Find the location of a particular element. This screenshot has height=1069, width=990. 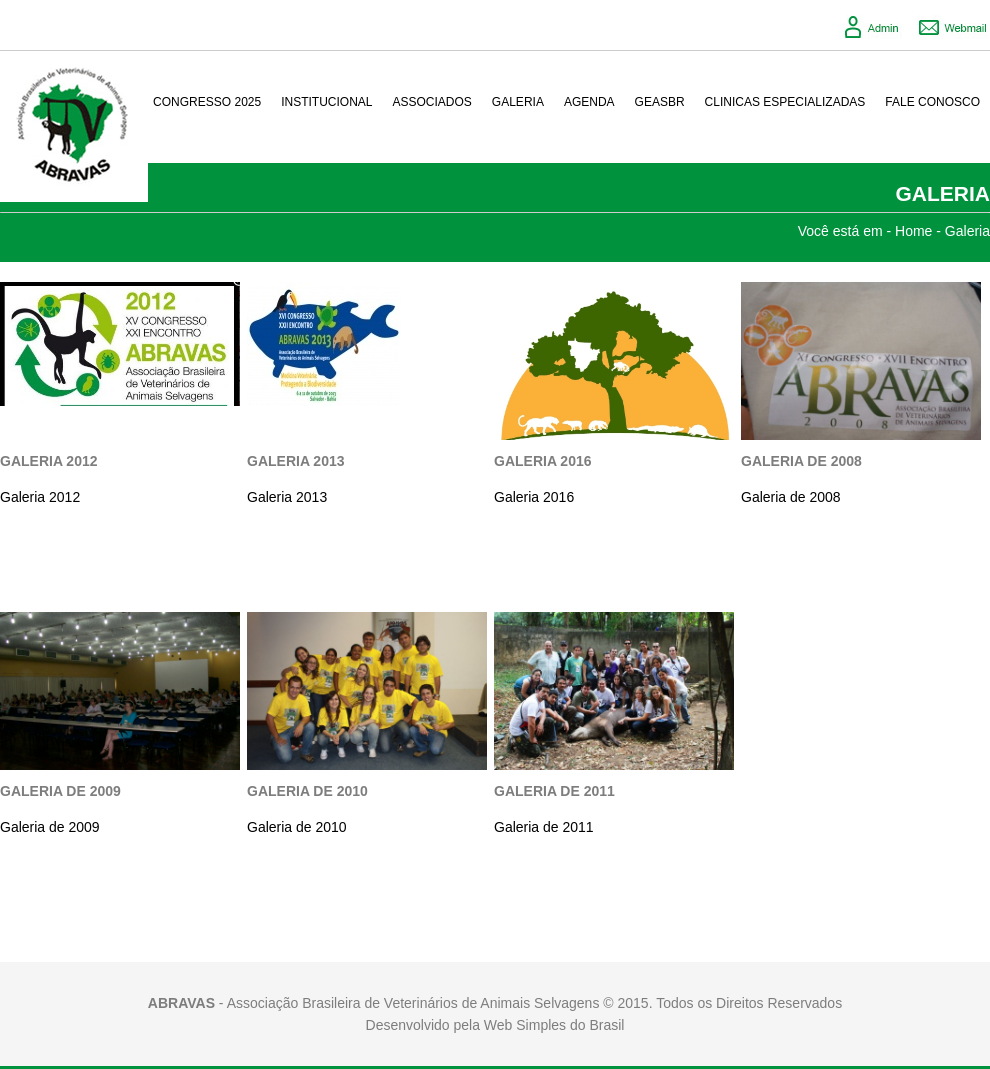

Galeria de 2010 is located at coordinates (307, 791).